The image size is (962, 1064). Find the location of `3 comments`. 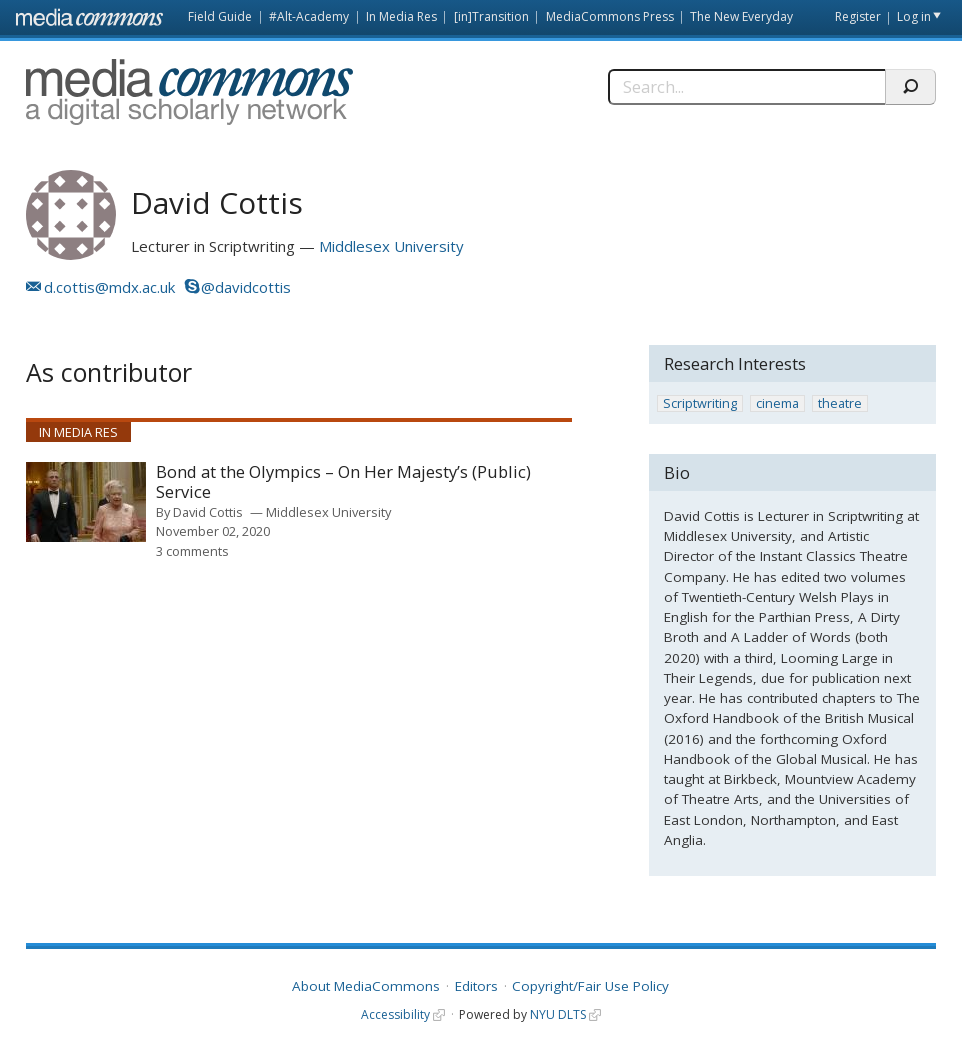

3 comments is located at coordinates (192, 551).